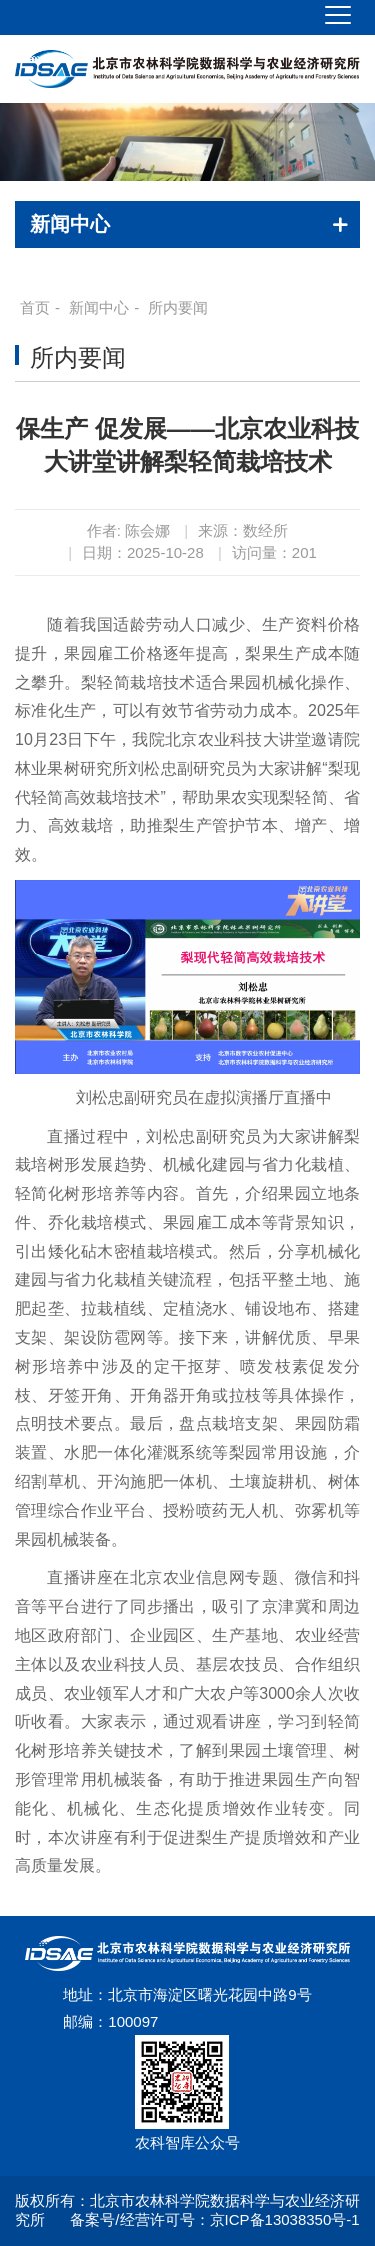 This screenshot has width=375, height=2246. Describe the element at coordinates (35, 307) in the screenshot. I see `首页` at that location.